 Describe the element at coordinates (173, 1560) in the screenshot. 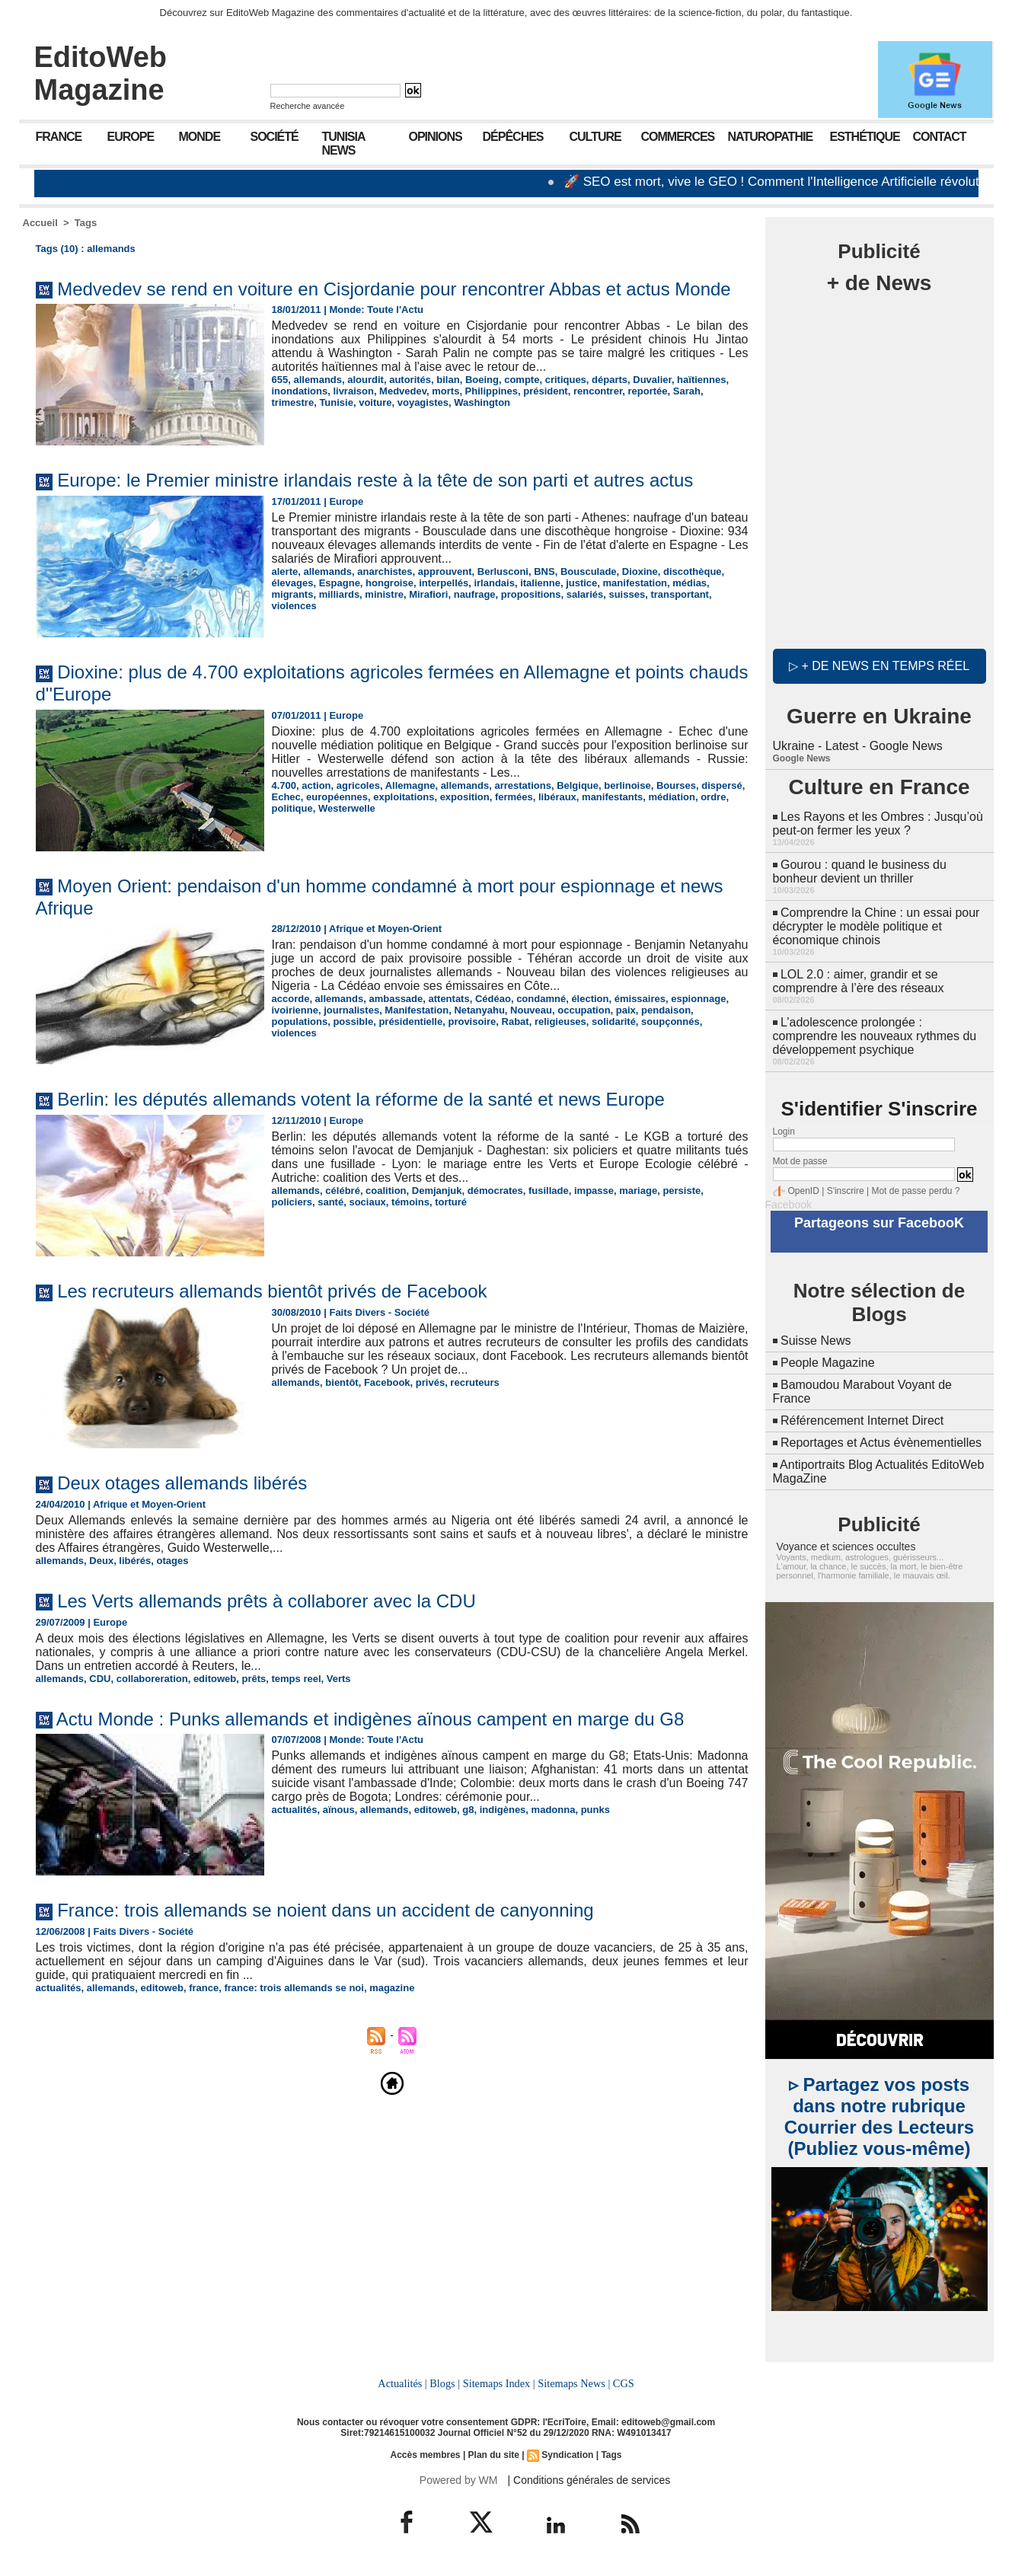

I see `otages` at that location.